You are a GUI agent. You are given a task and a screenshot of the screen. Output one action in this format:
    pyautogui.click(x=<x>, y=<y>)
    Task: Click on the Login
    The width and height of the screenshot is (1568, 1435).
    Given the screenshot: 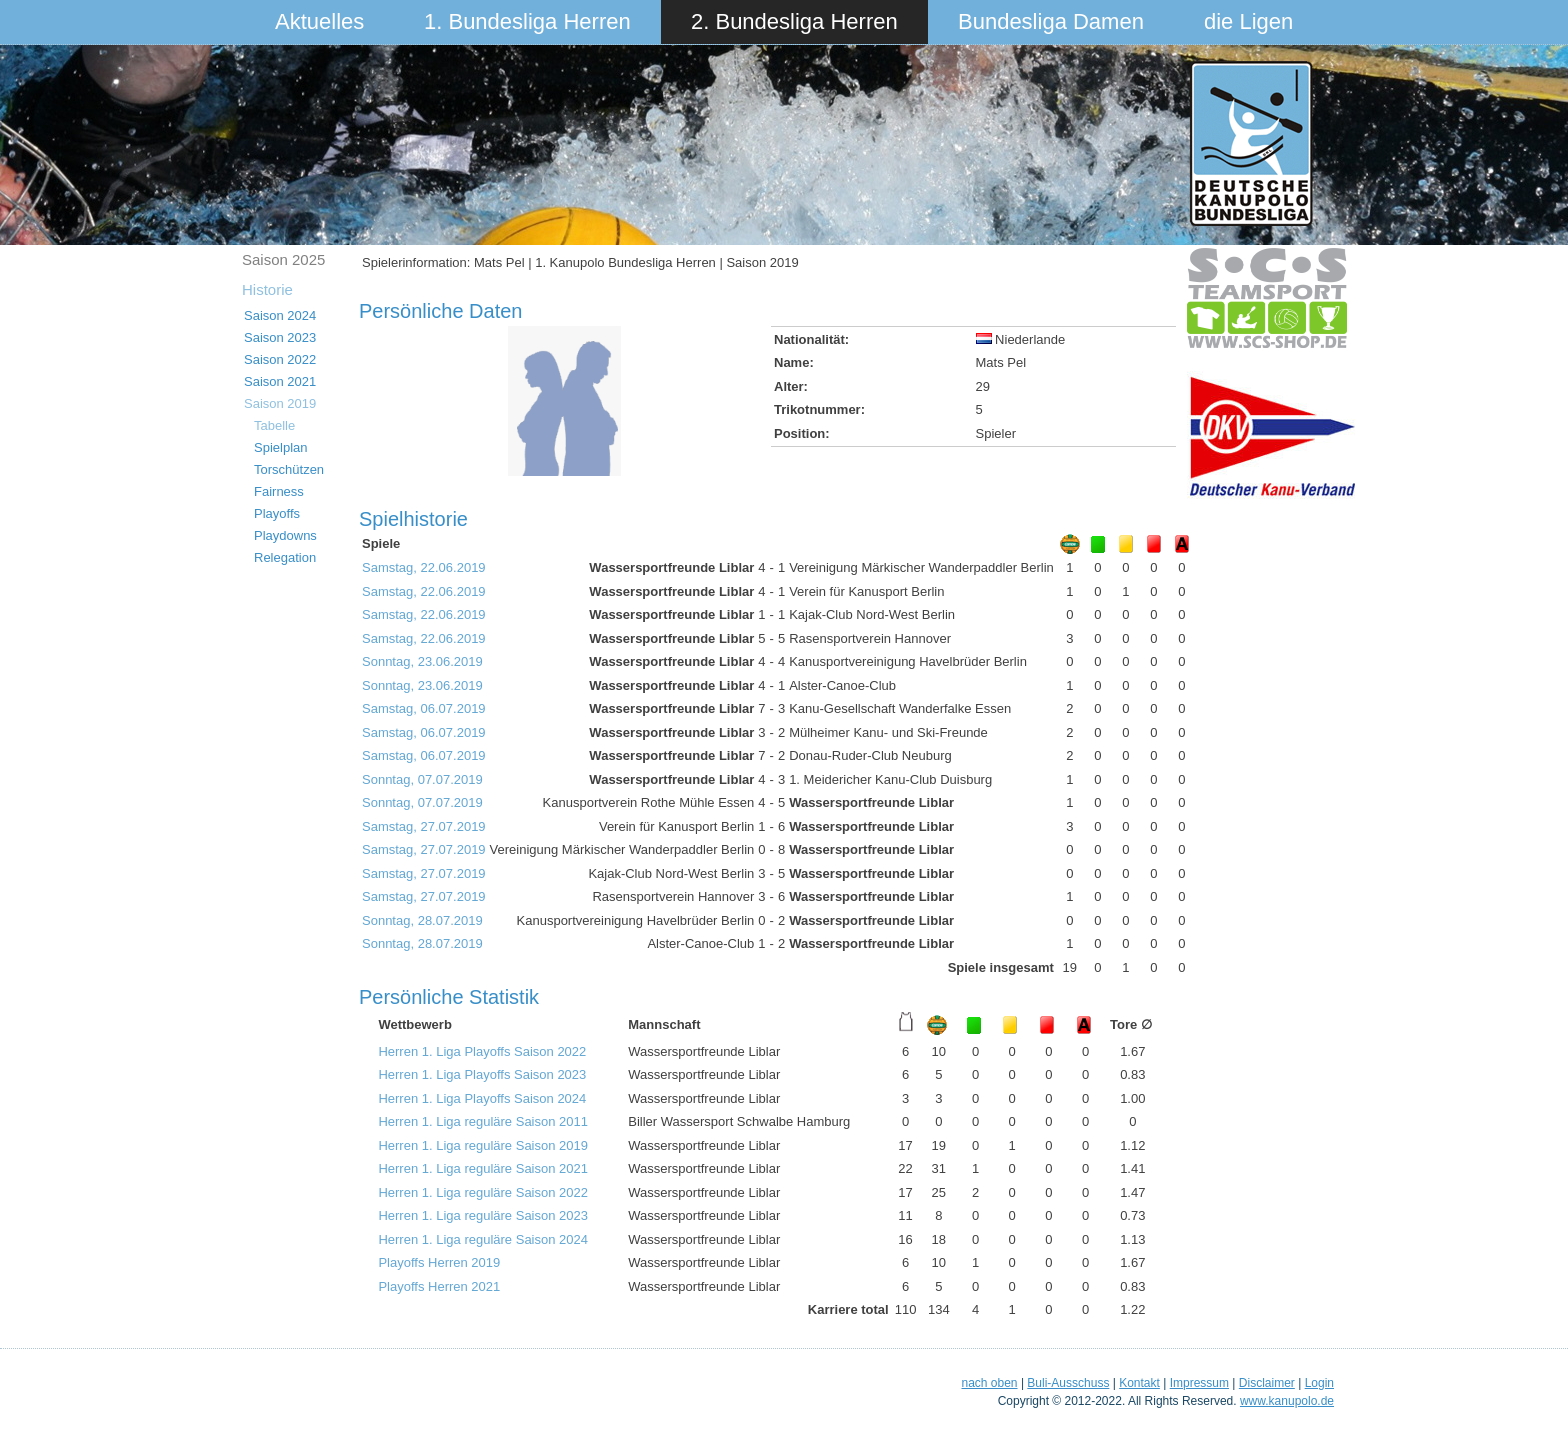 What is the action you would take?
    pyautogui.click(x=1319, y=1383)
    